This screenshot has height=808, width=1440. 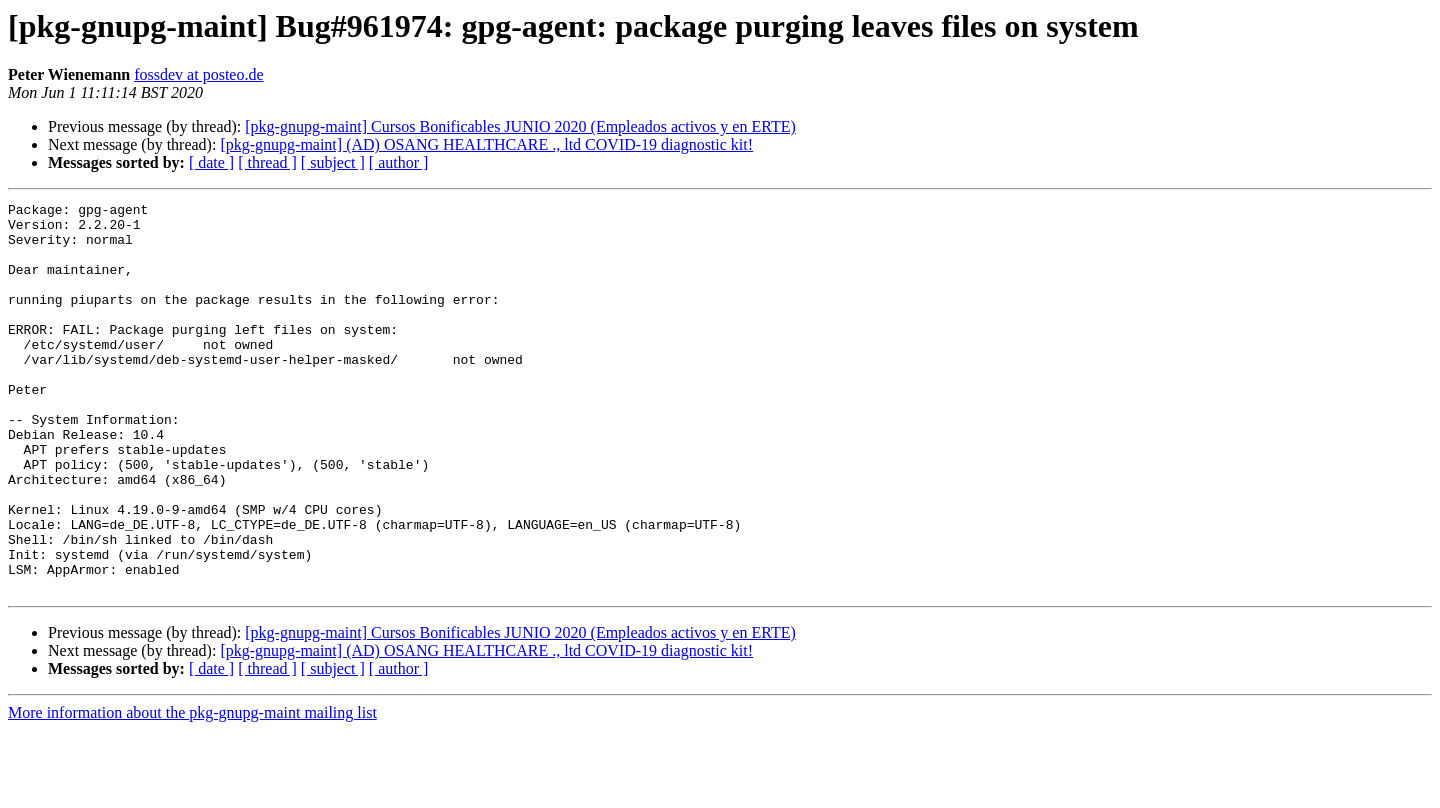 What do you see at coordinates (192, 790) in the screenshot?
I see `More information about the pkg-gnupg-maint mailing list` at bounding box center [192, 790].